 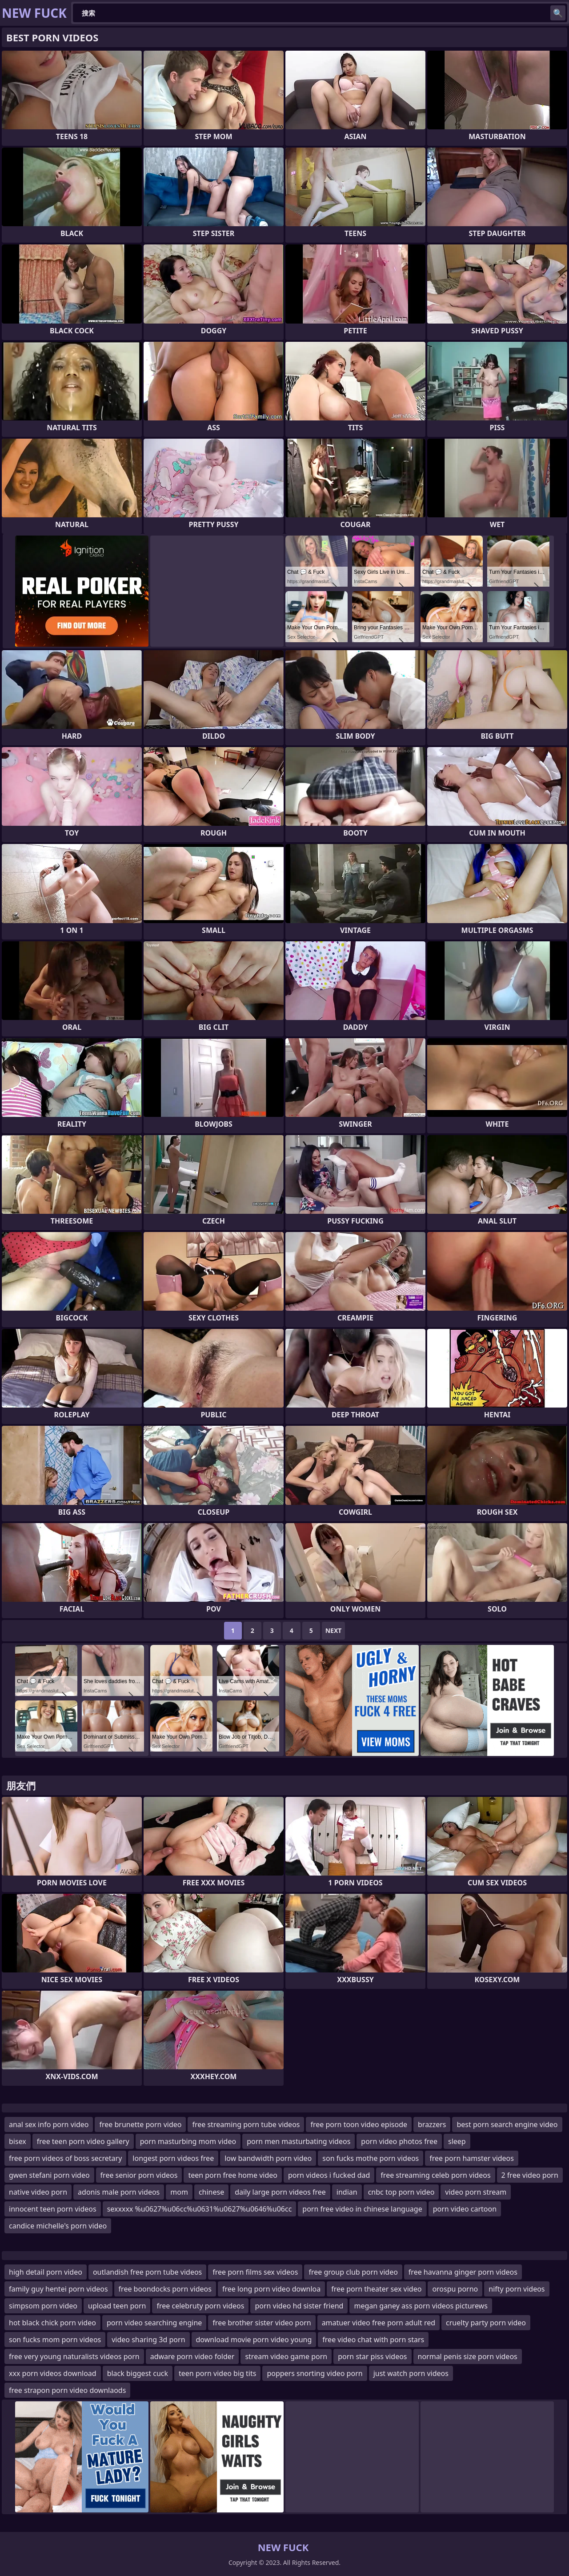 I want to click on son fucks mom porn videos, so click(x=55, y=2339).